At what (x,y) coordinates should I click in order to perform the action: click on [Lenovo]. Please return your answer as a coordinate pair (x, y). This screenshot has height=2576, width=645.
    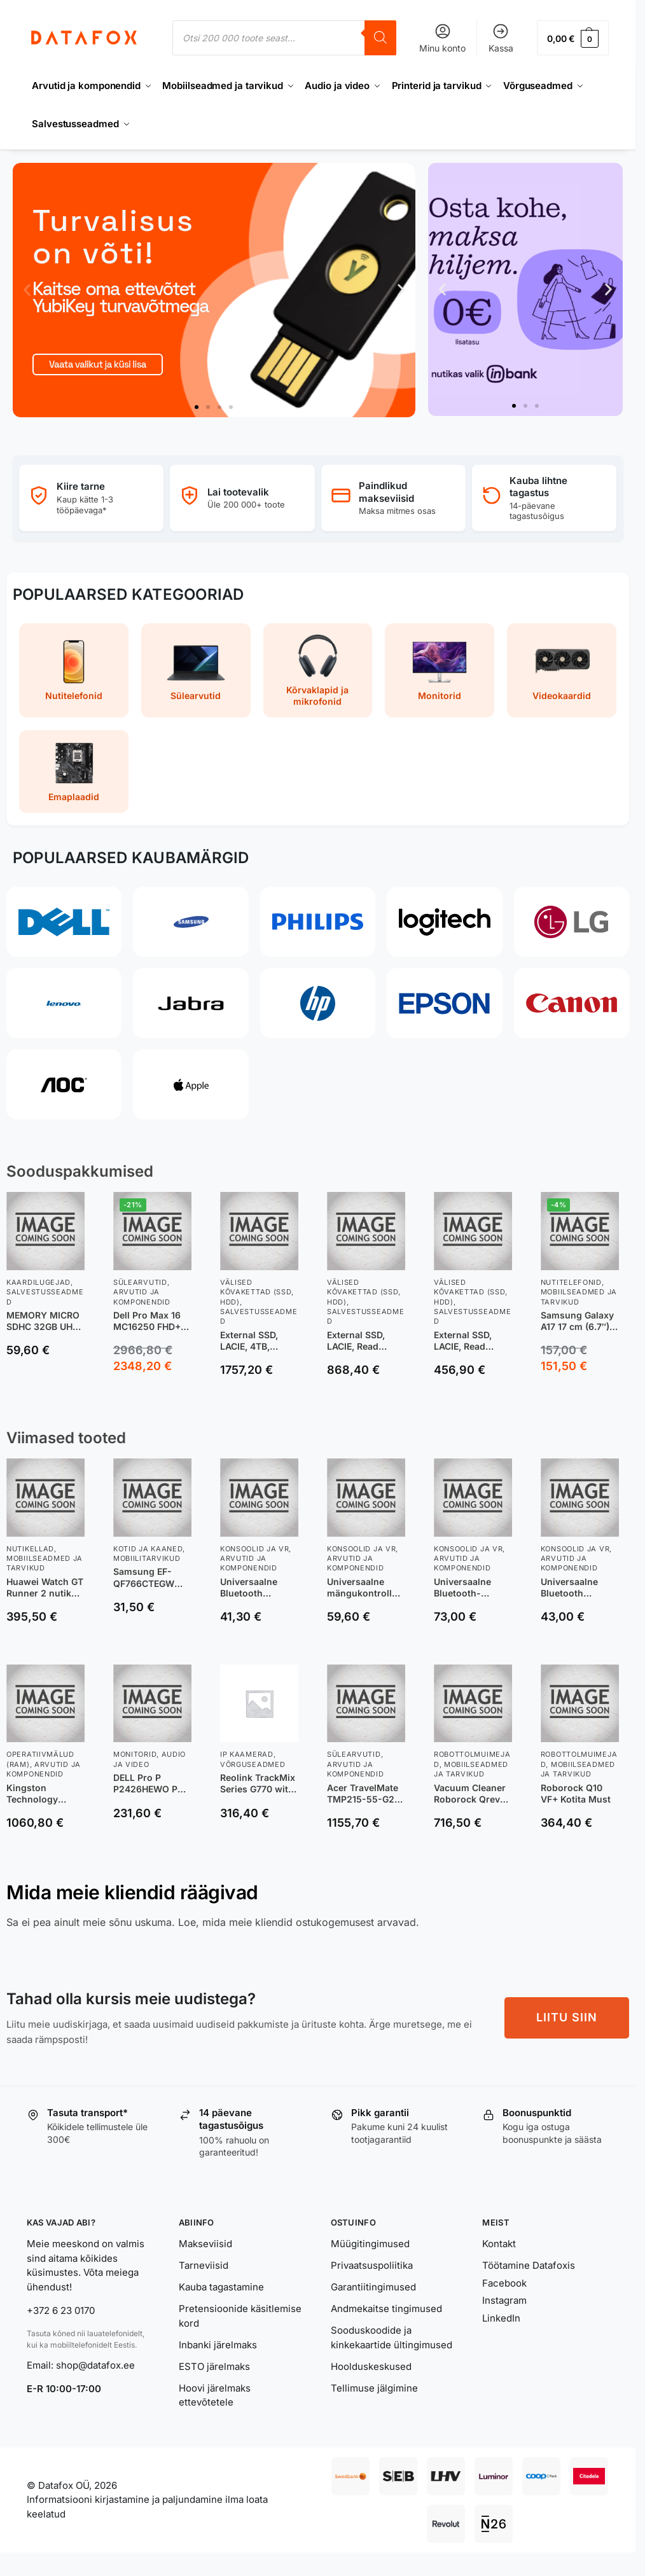
    Looking at the image, I should click on (63, 1003).